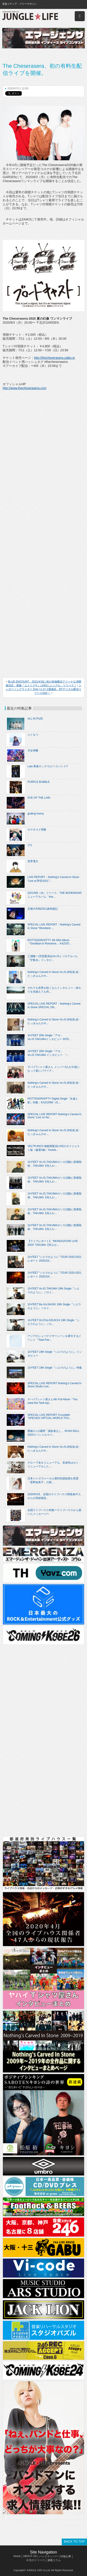 This screenshot has height=2576, width=87. I want to click on http://thecheserasera.zaiko.io, so click(54, 358).